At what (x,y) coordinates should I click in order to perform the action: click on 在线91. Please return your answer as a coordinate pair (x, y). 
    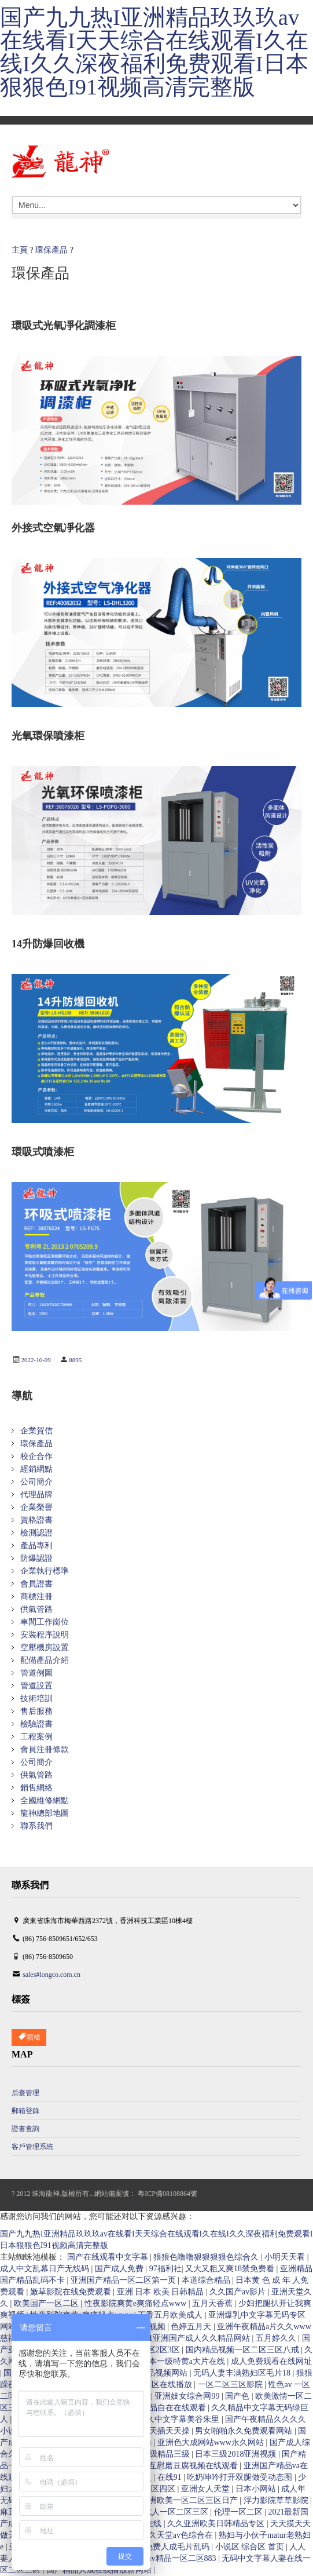
    Looking at the image, I should click on (170, 2477).